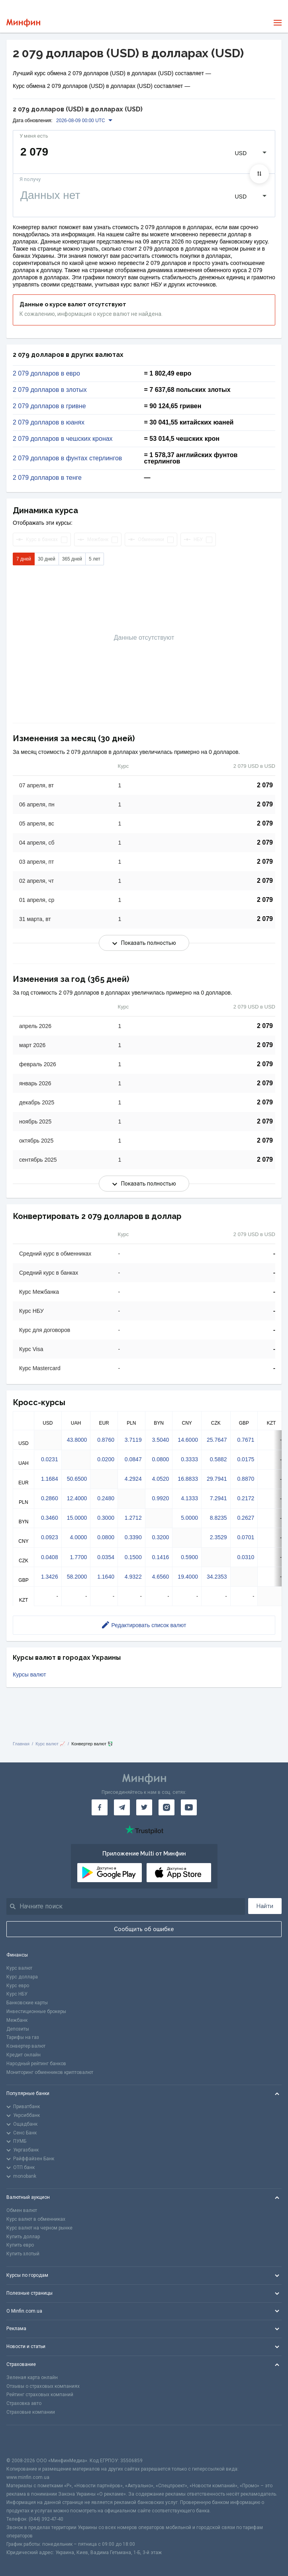 The height and width of the screenshot is (2576, 288). I want to click on 0.0701, so click(245, 1537).